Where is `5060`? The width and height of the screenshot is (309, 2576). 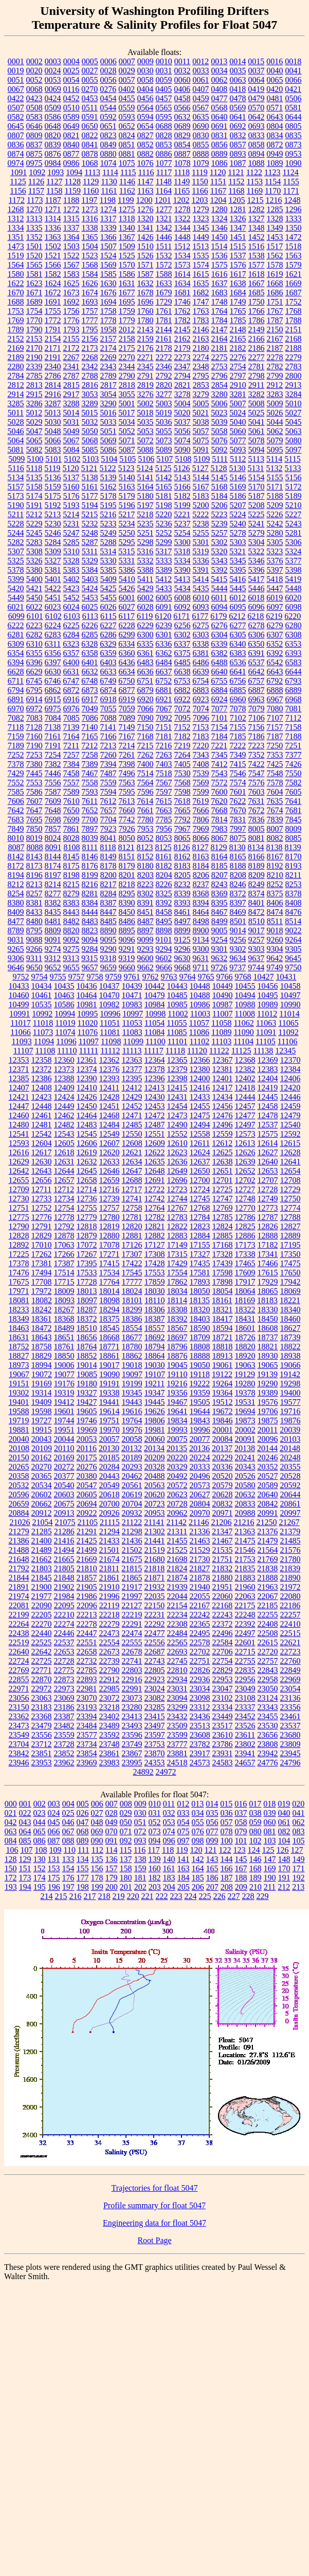
5060 is located at coordinates (238, 431).